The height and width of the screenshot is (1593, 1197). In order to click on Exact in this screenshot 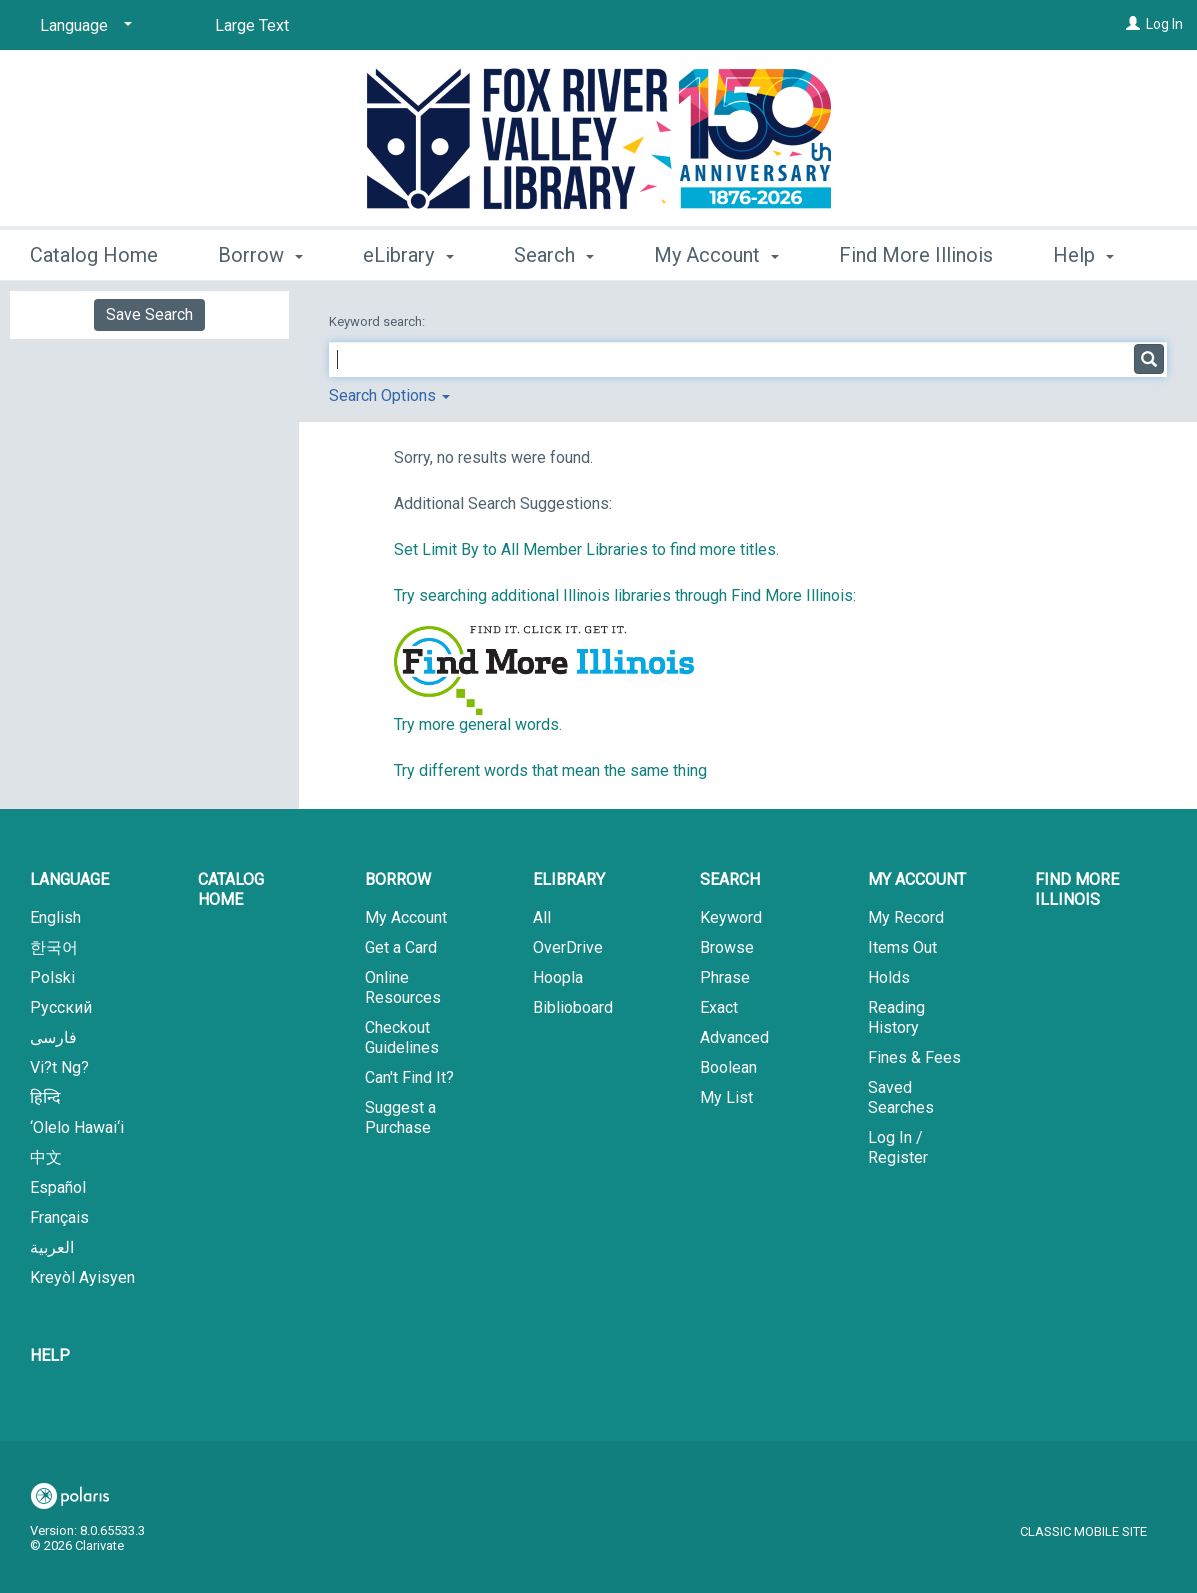, I will do `click(719, 1007)`.